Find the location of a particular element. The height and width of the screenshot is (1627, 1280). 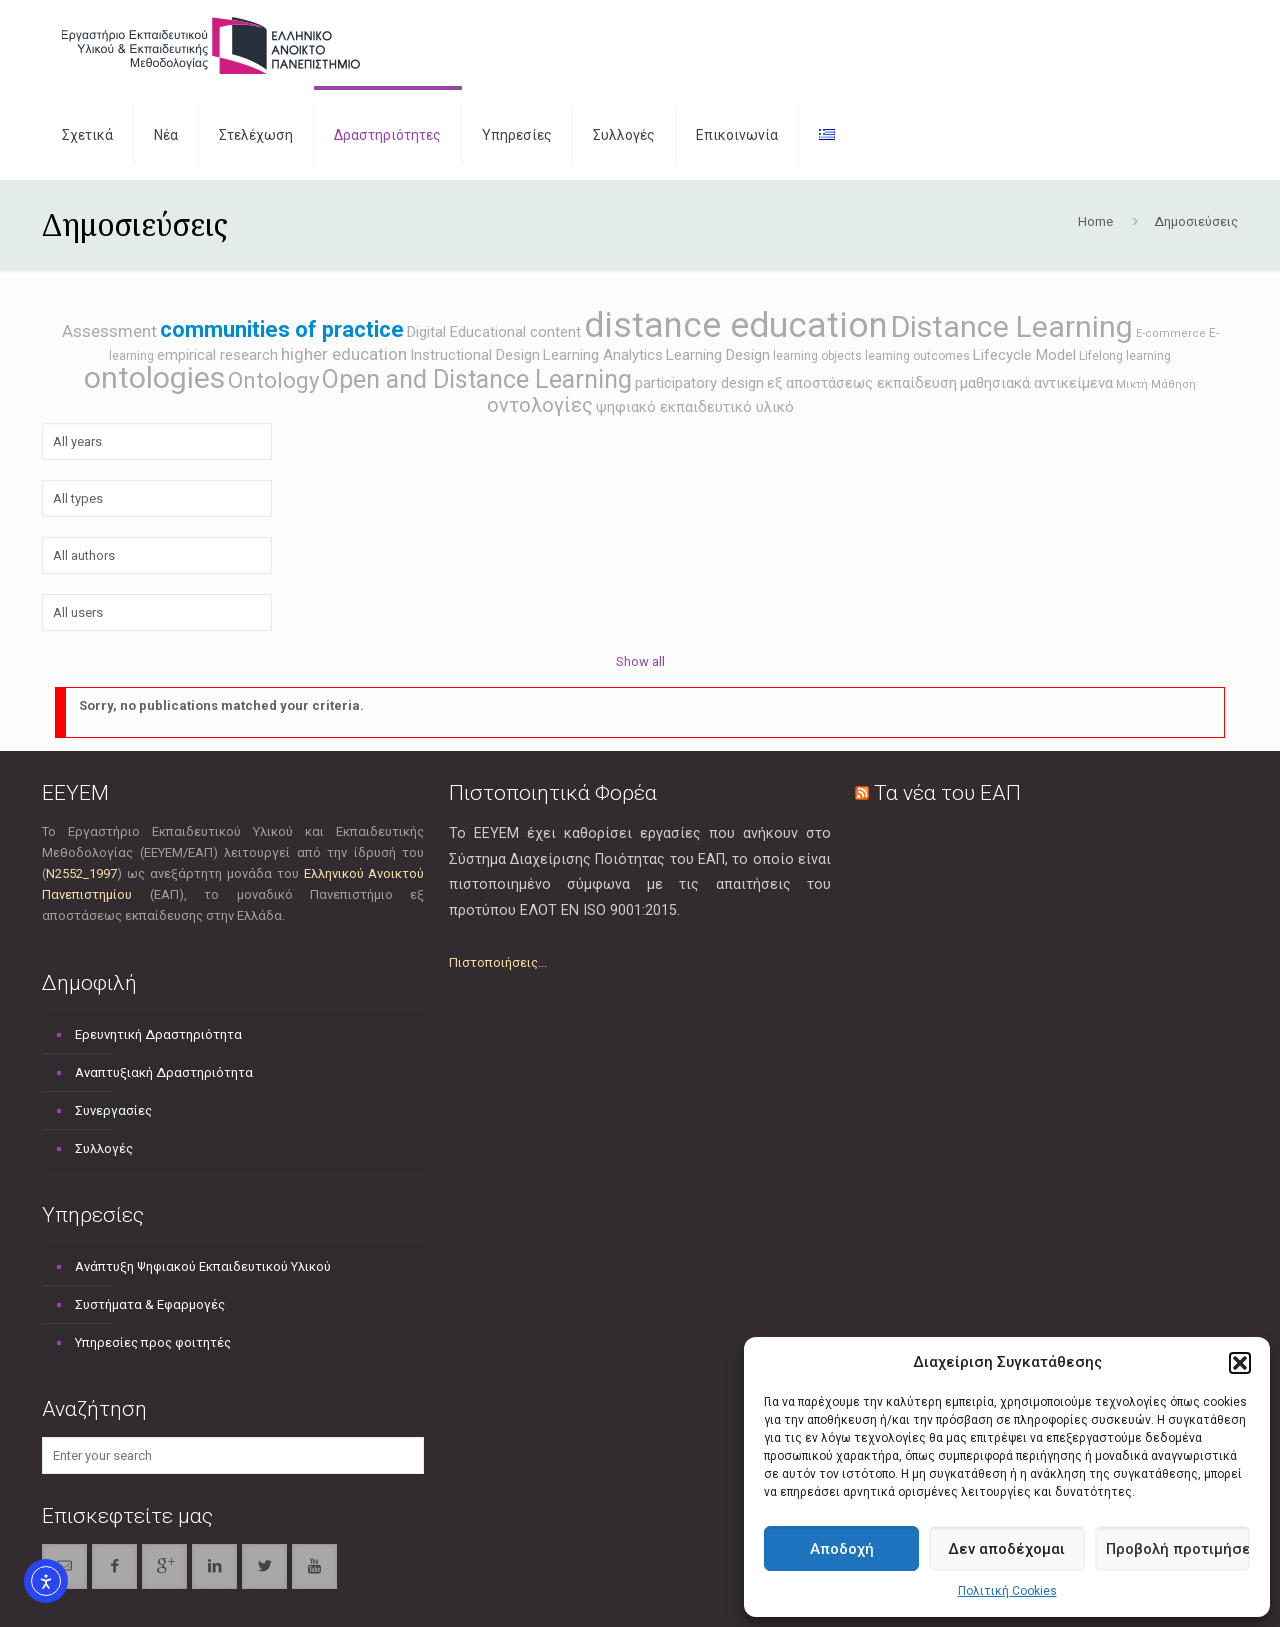

distance education is located at coordinates (736, 325).